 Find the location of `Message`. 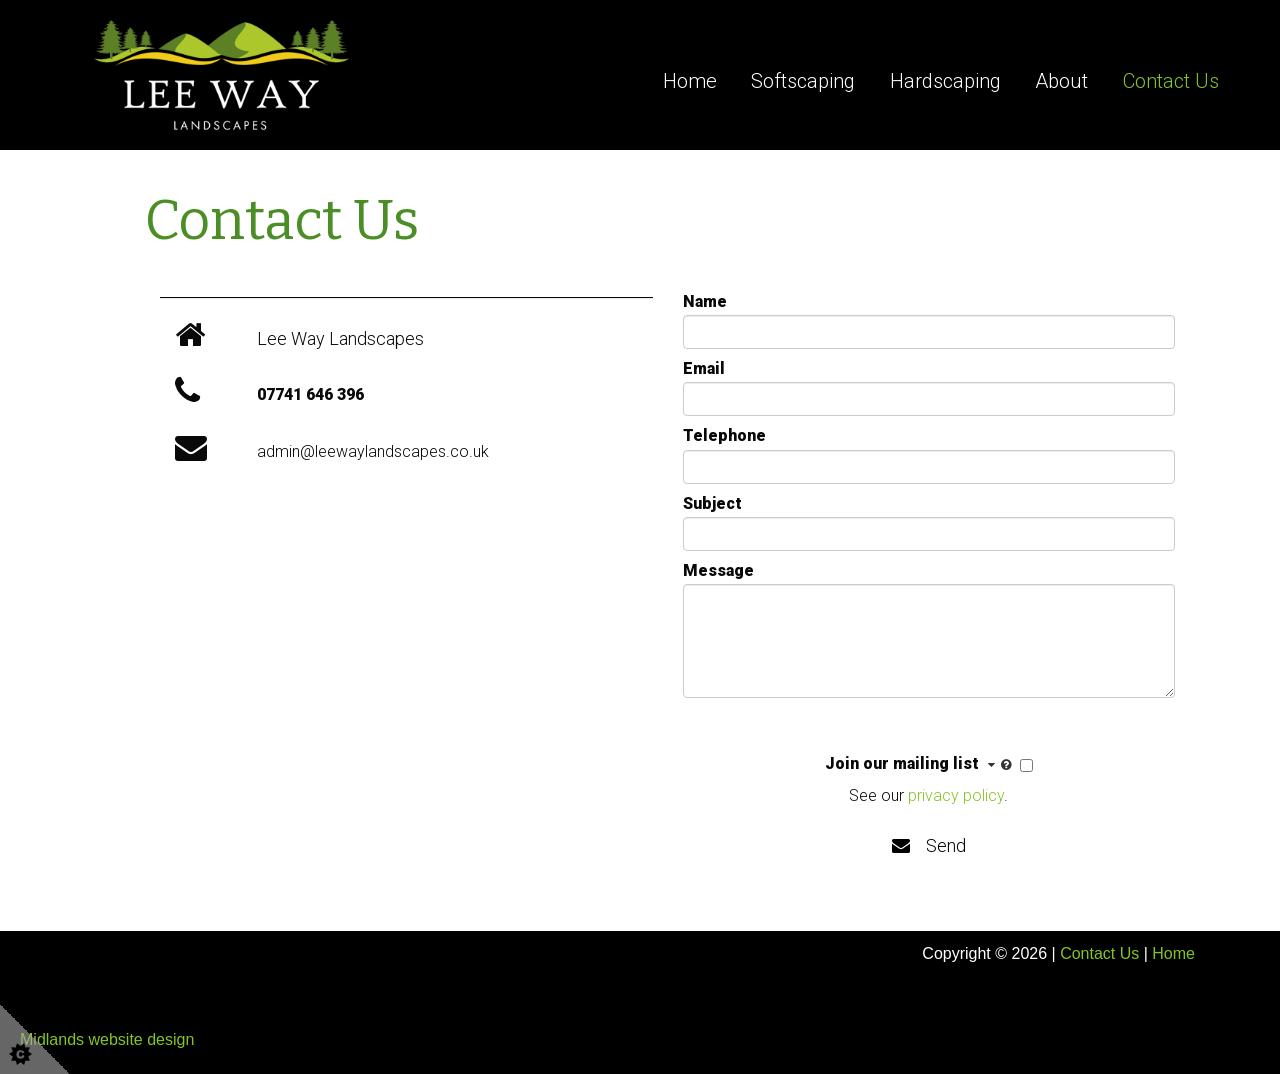

Message is located at coordinates (718, 570).